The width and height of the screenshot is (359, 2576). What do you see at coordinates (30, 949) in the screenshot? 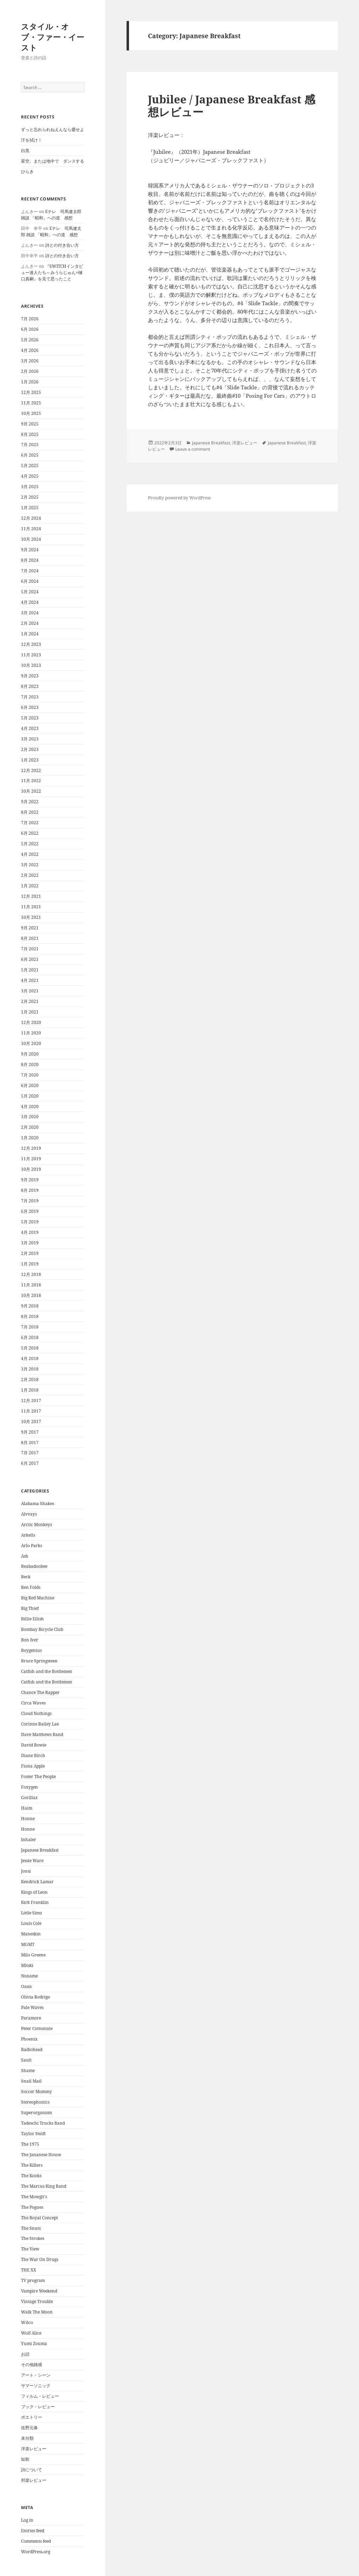
I see `7月 2021` at bounding box center [30, 949].